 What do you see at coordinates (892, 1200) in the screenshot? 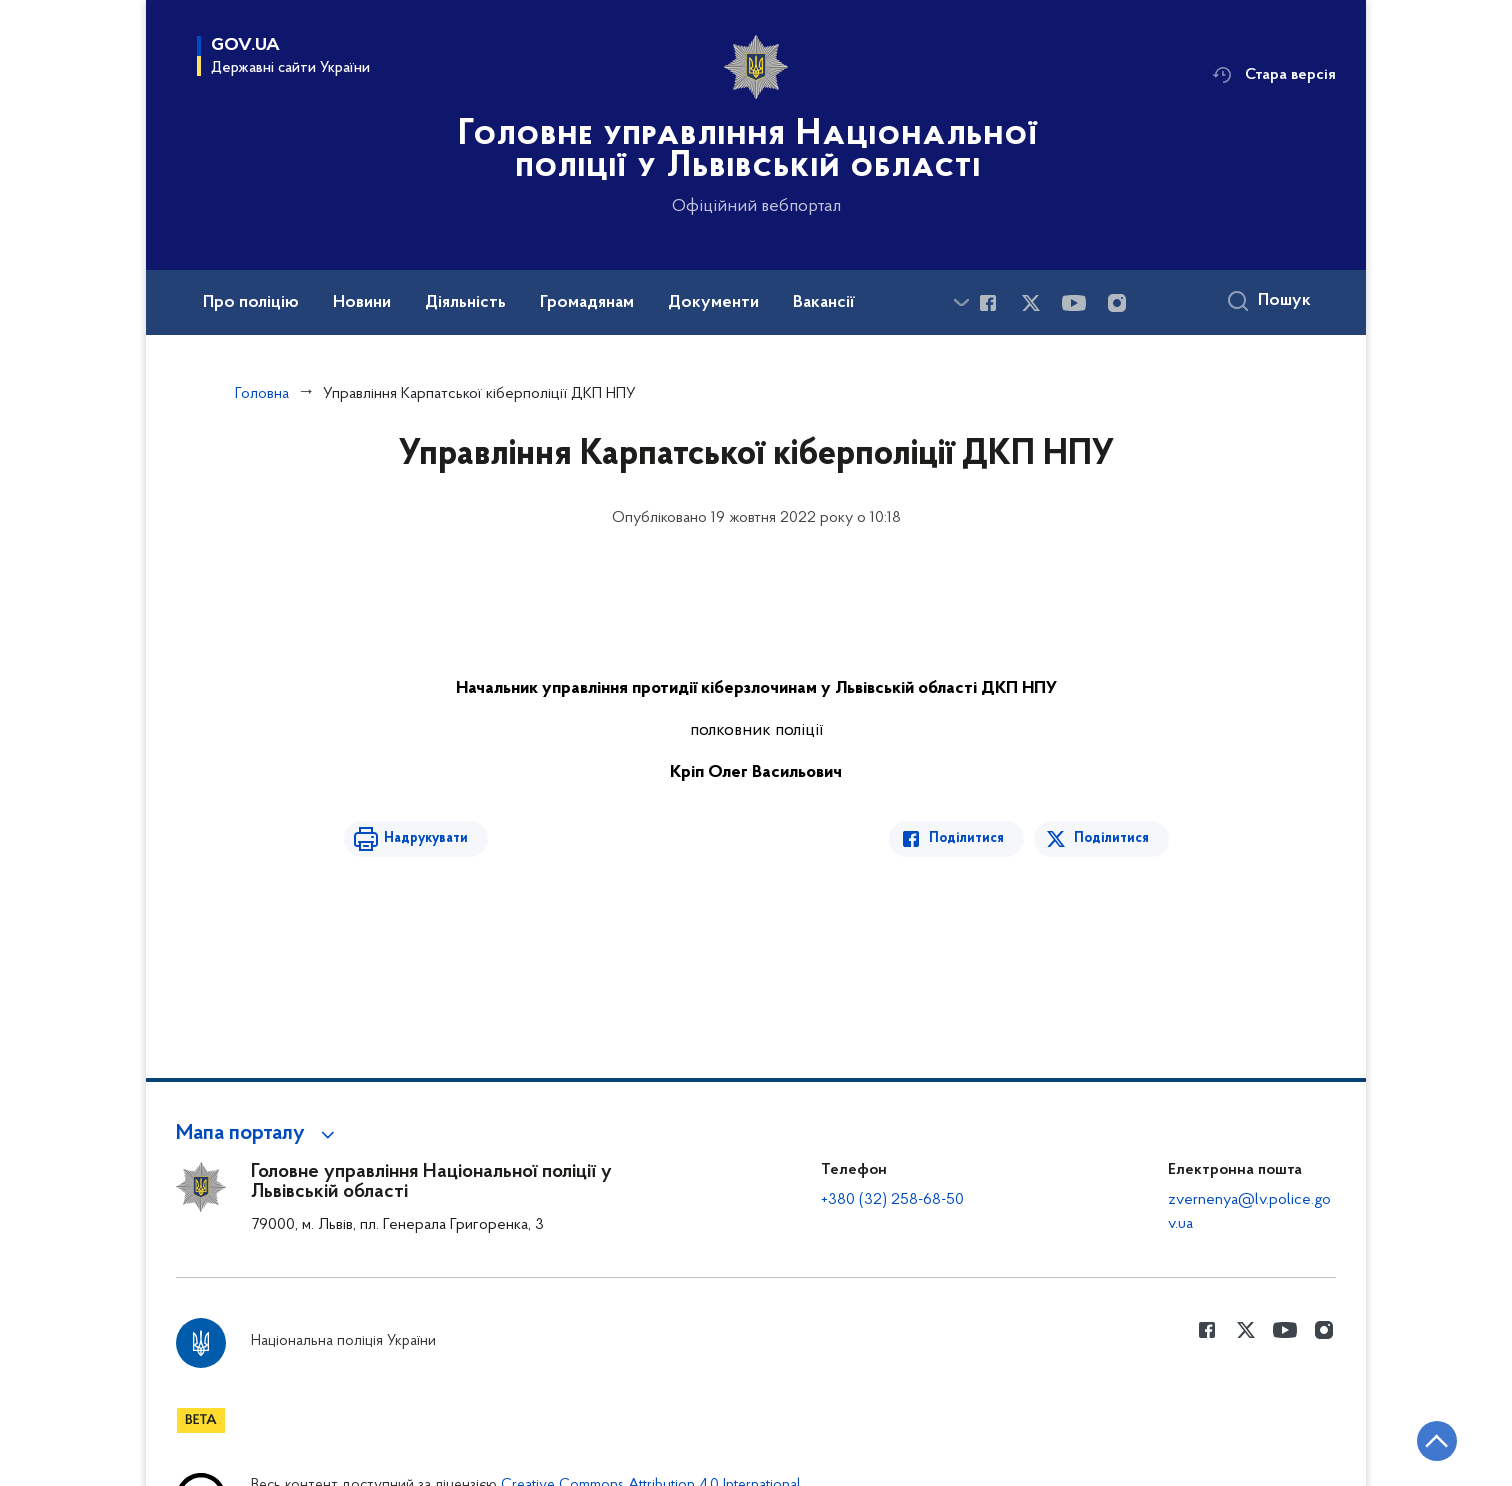
I see `+380 (32) 258-68-50` at bounding box center [892, 1200].